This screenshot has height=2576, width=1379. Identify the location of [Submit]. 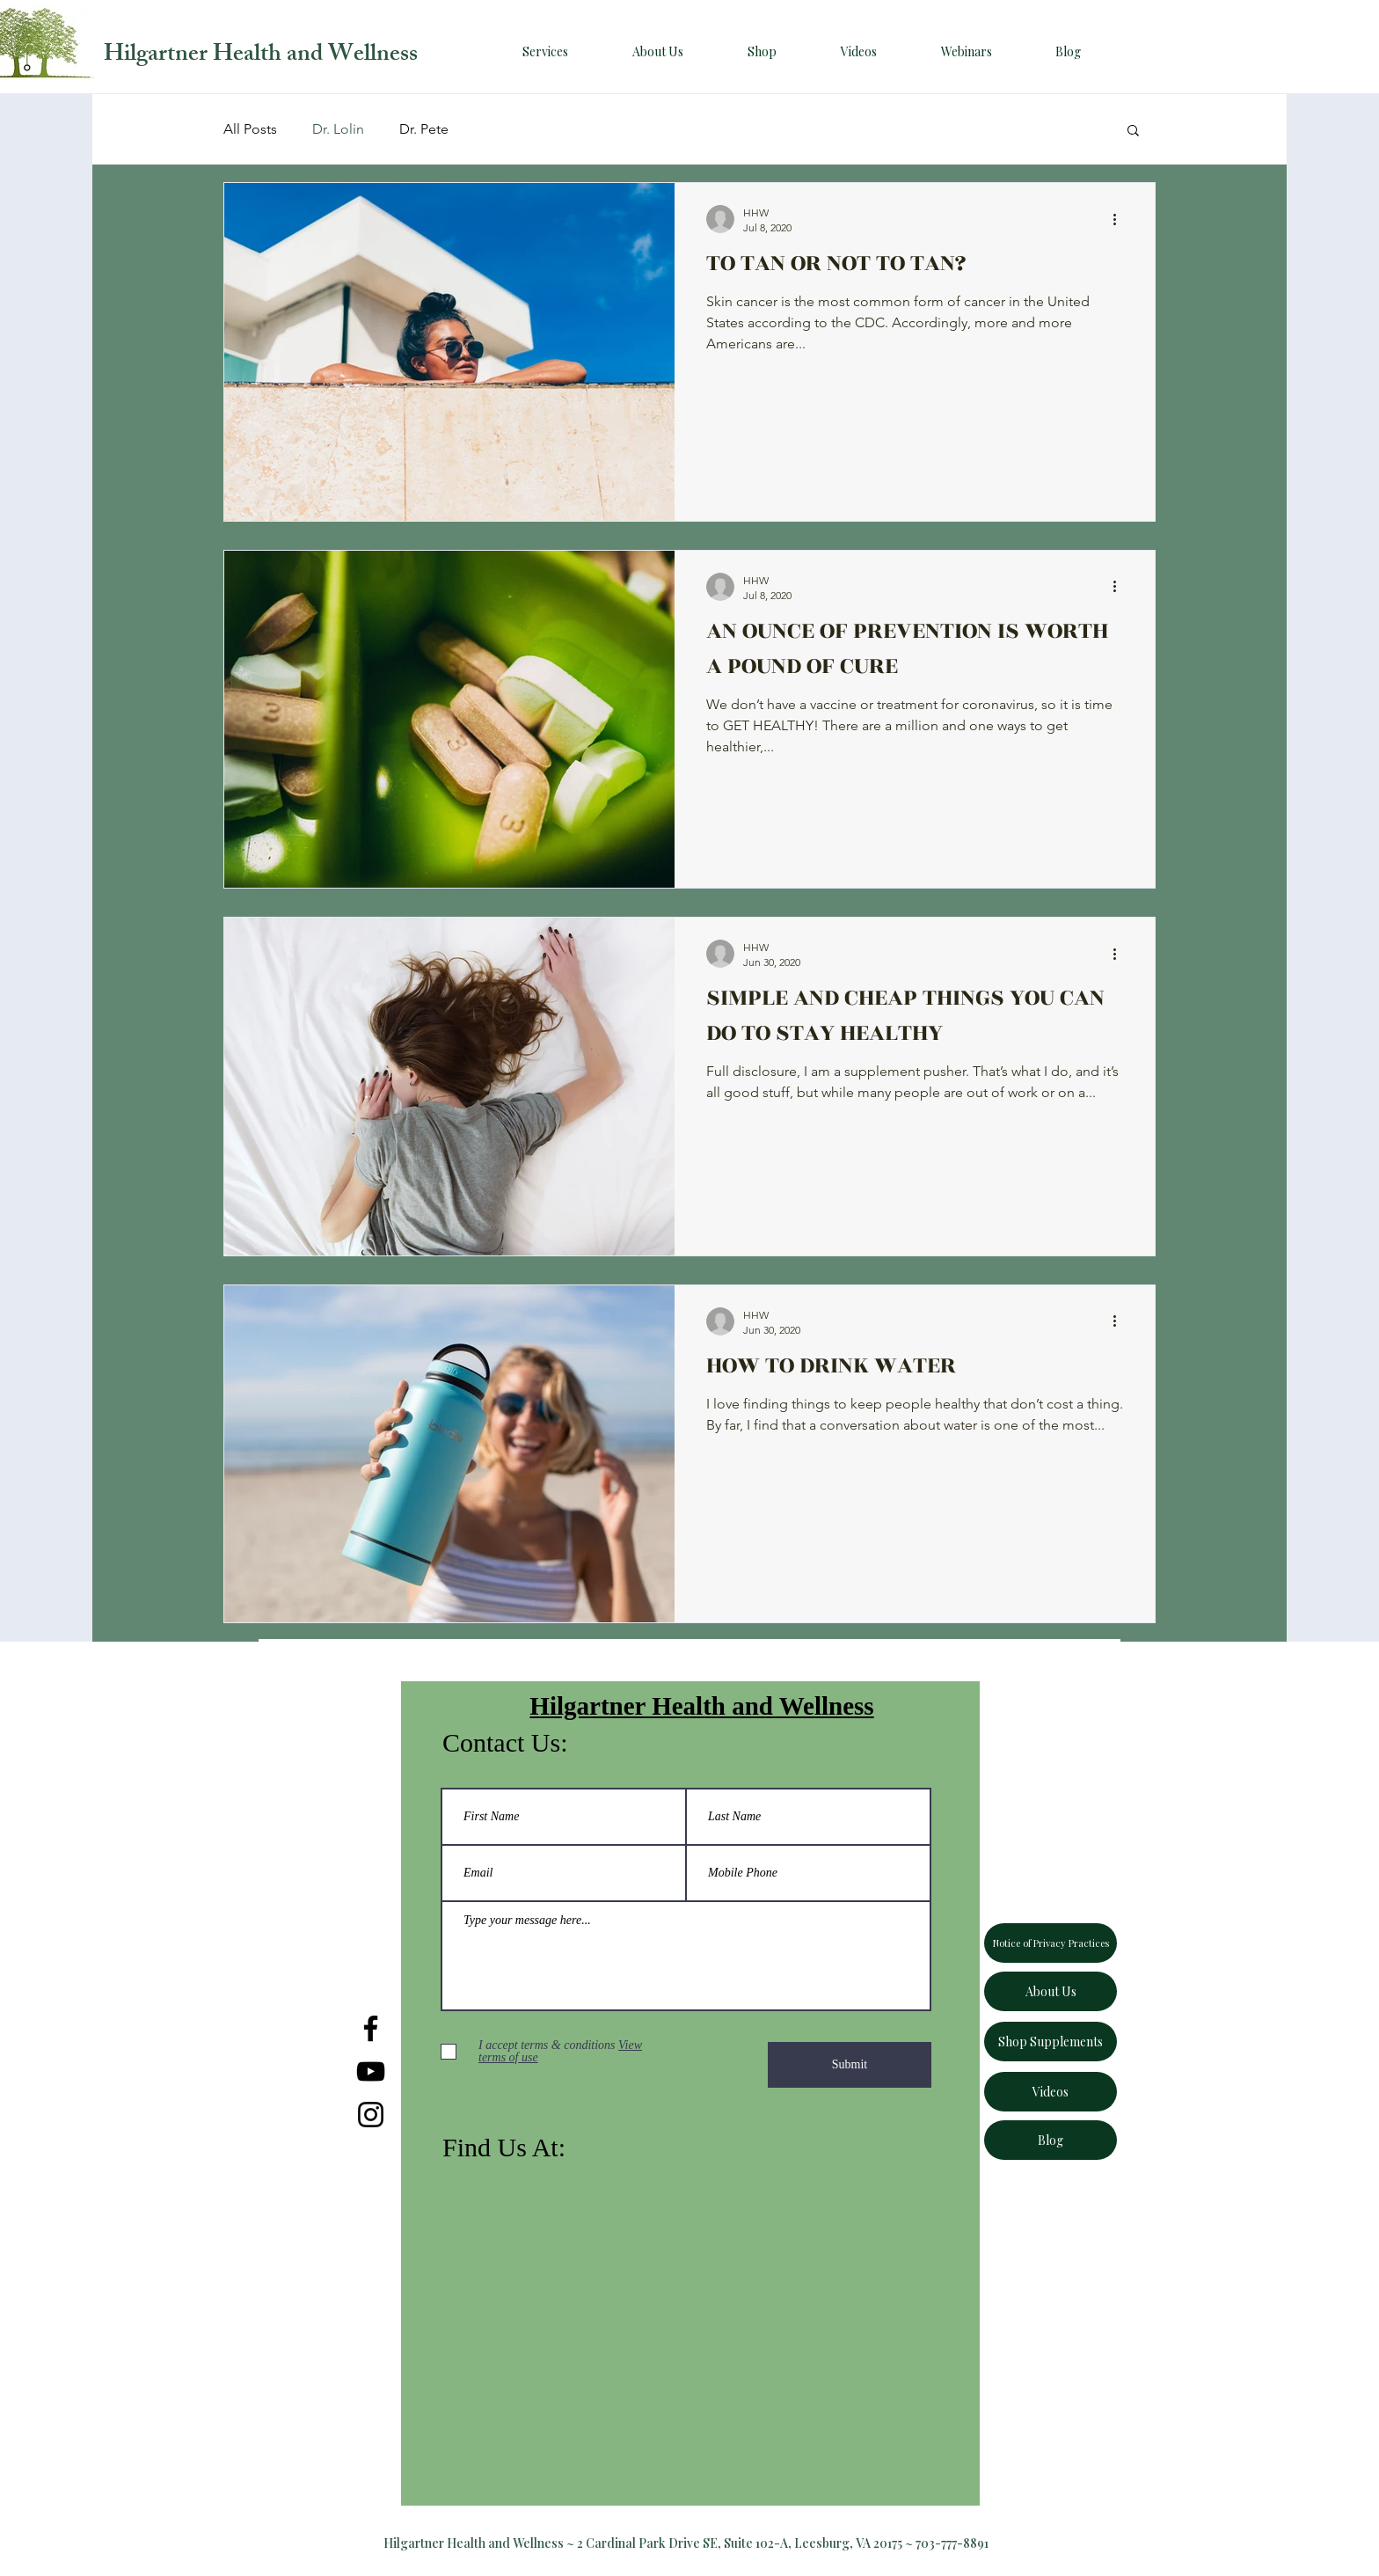
(849, 2065).